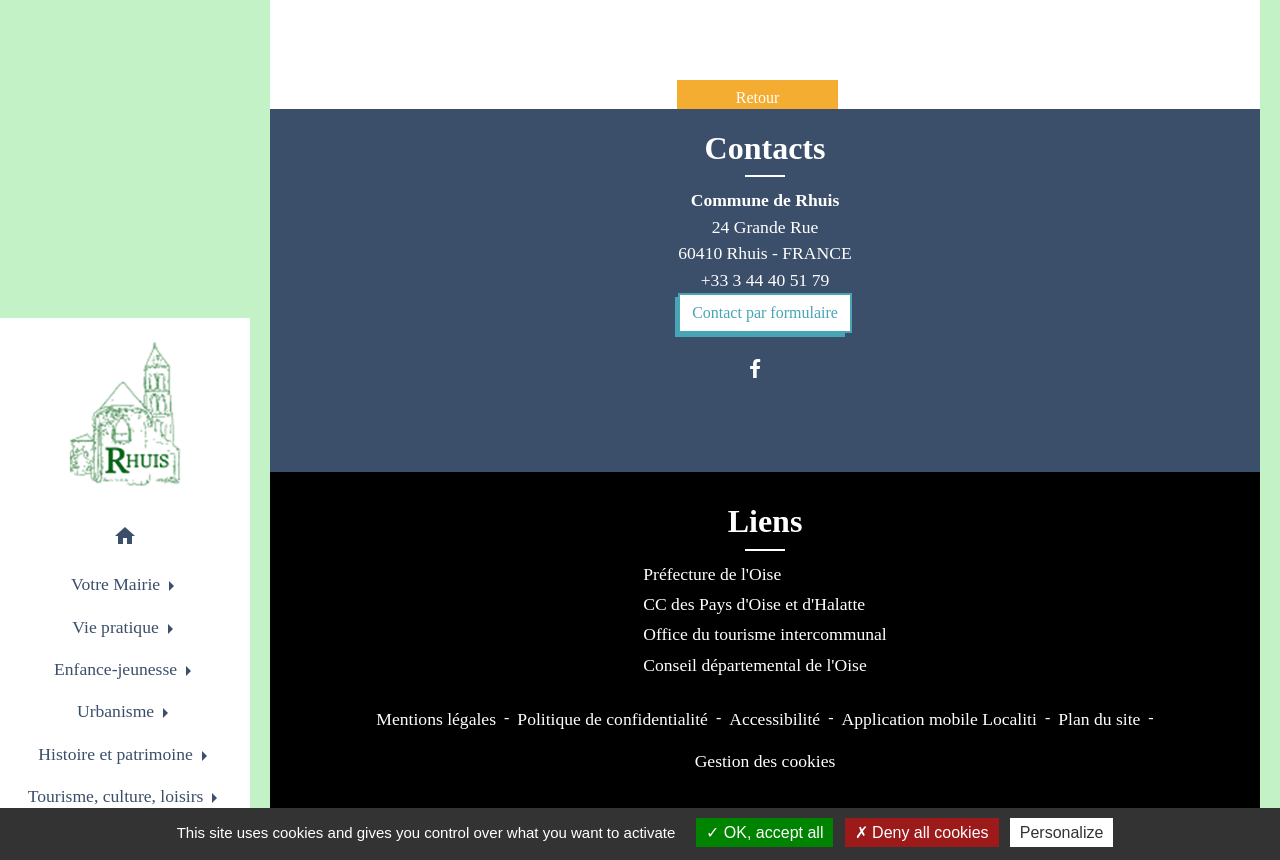  What do you see at coordinates (436, 719) in the screenshot?
I see `Mentions légales` at bounding box center [436, 719].